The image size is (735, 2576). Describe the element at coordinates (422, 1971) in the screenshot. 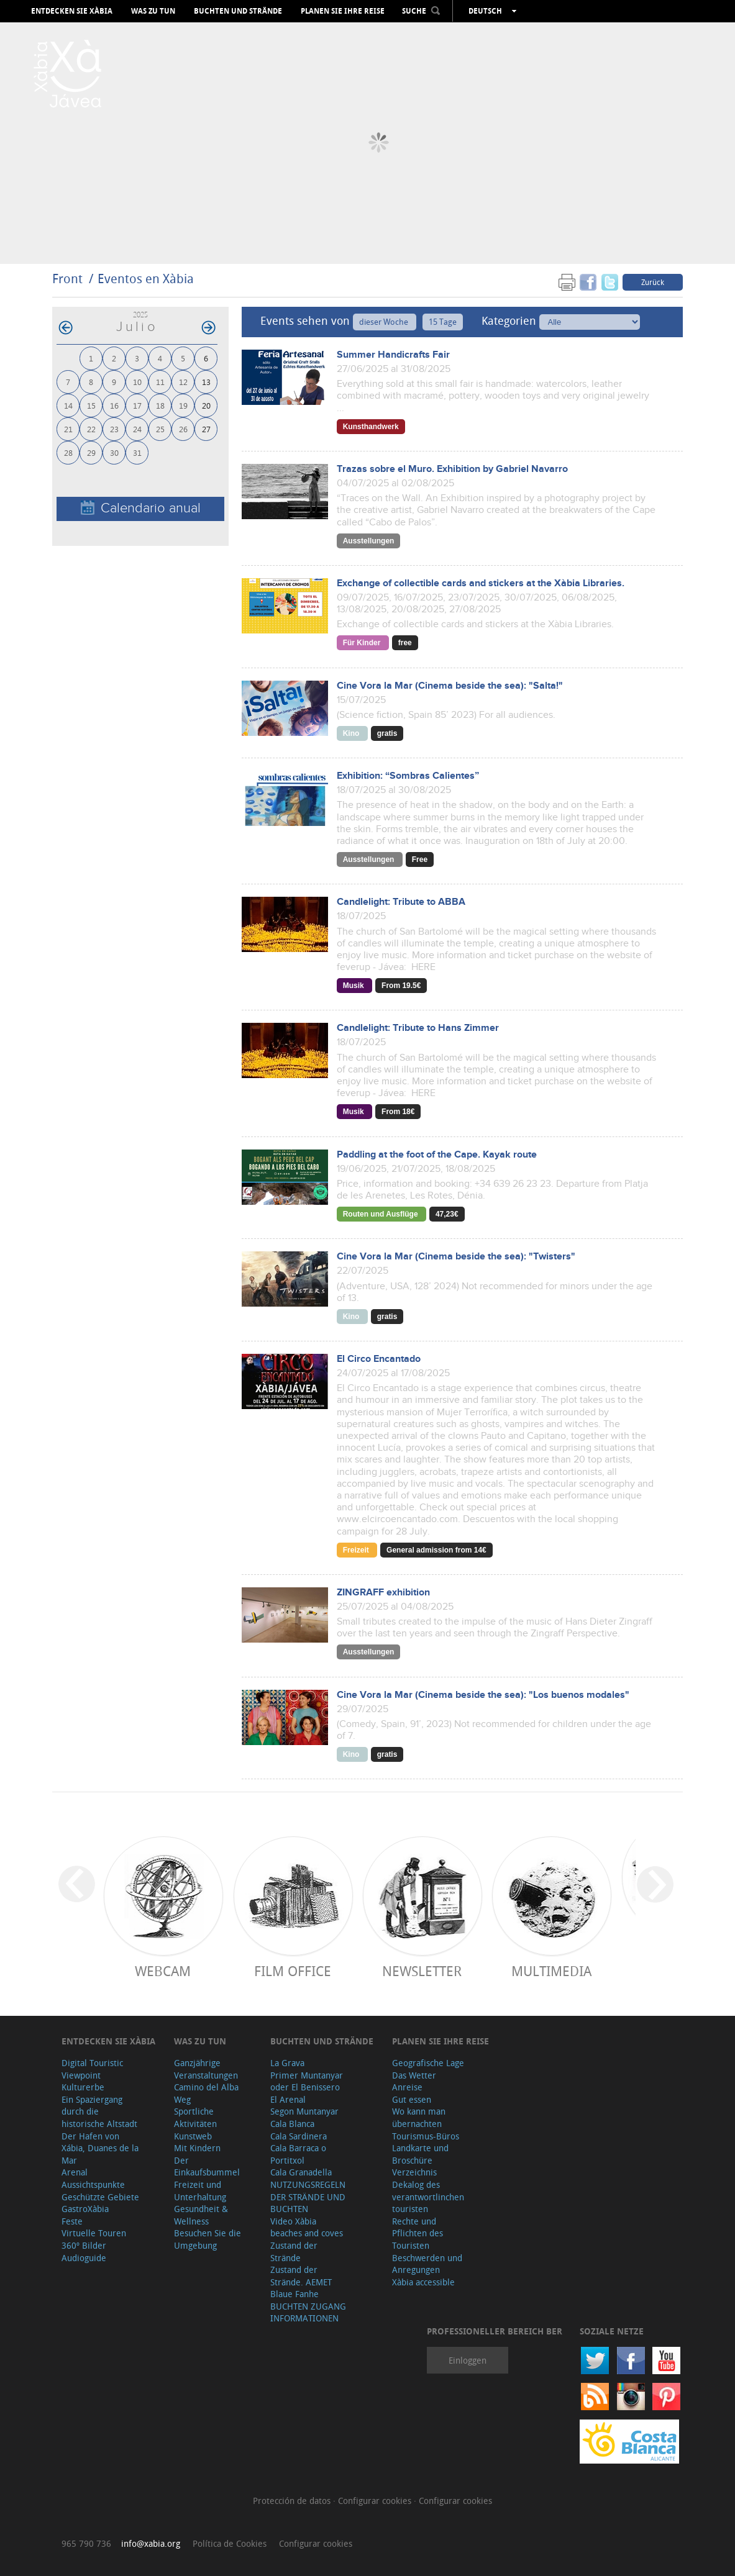

I see `Newsletter` at that location.